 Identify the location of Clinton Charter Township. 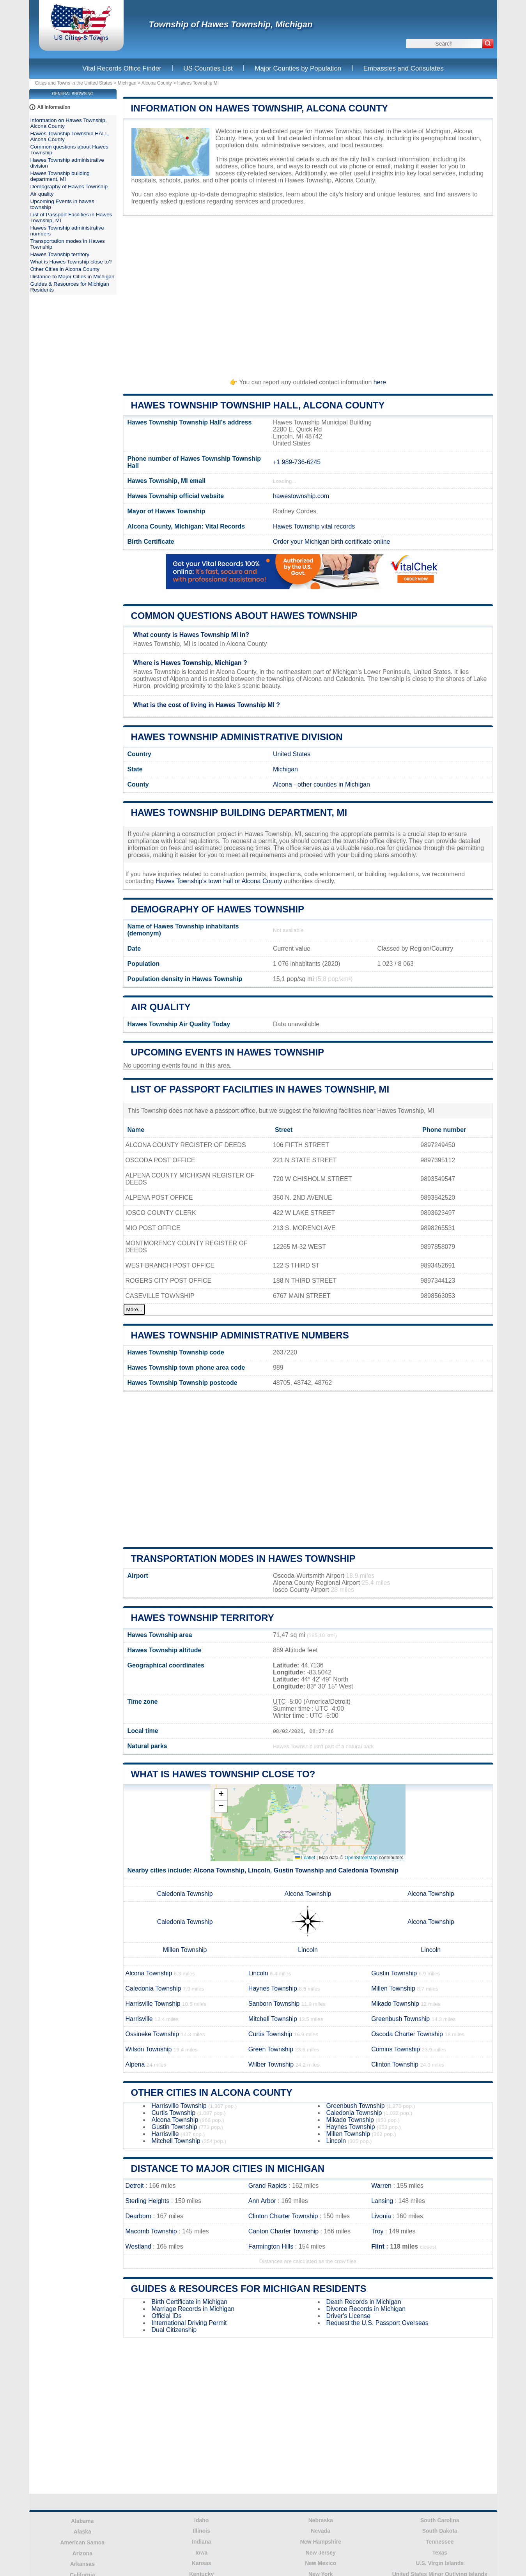
(283, 2216).